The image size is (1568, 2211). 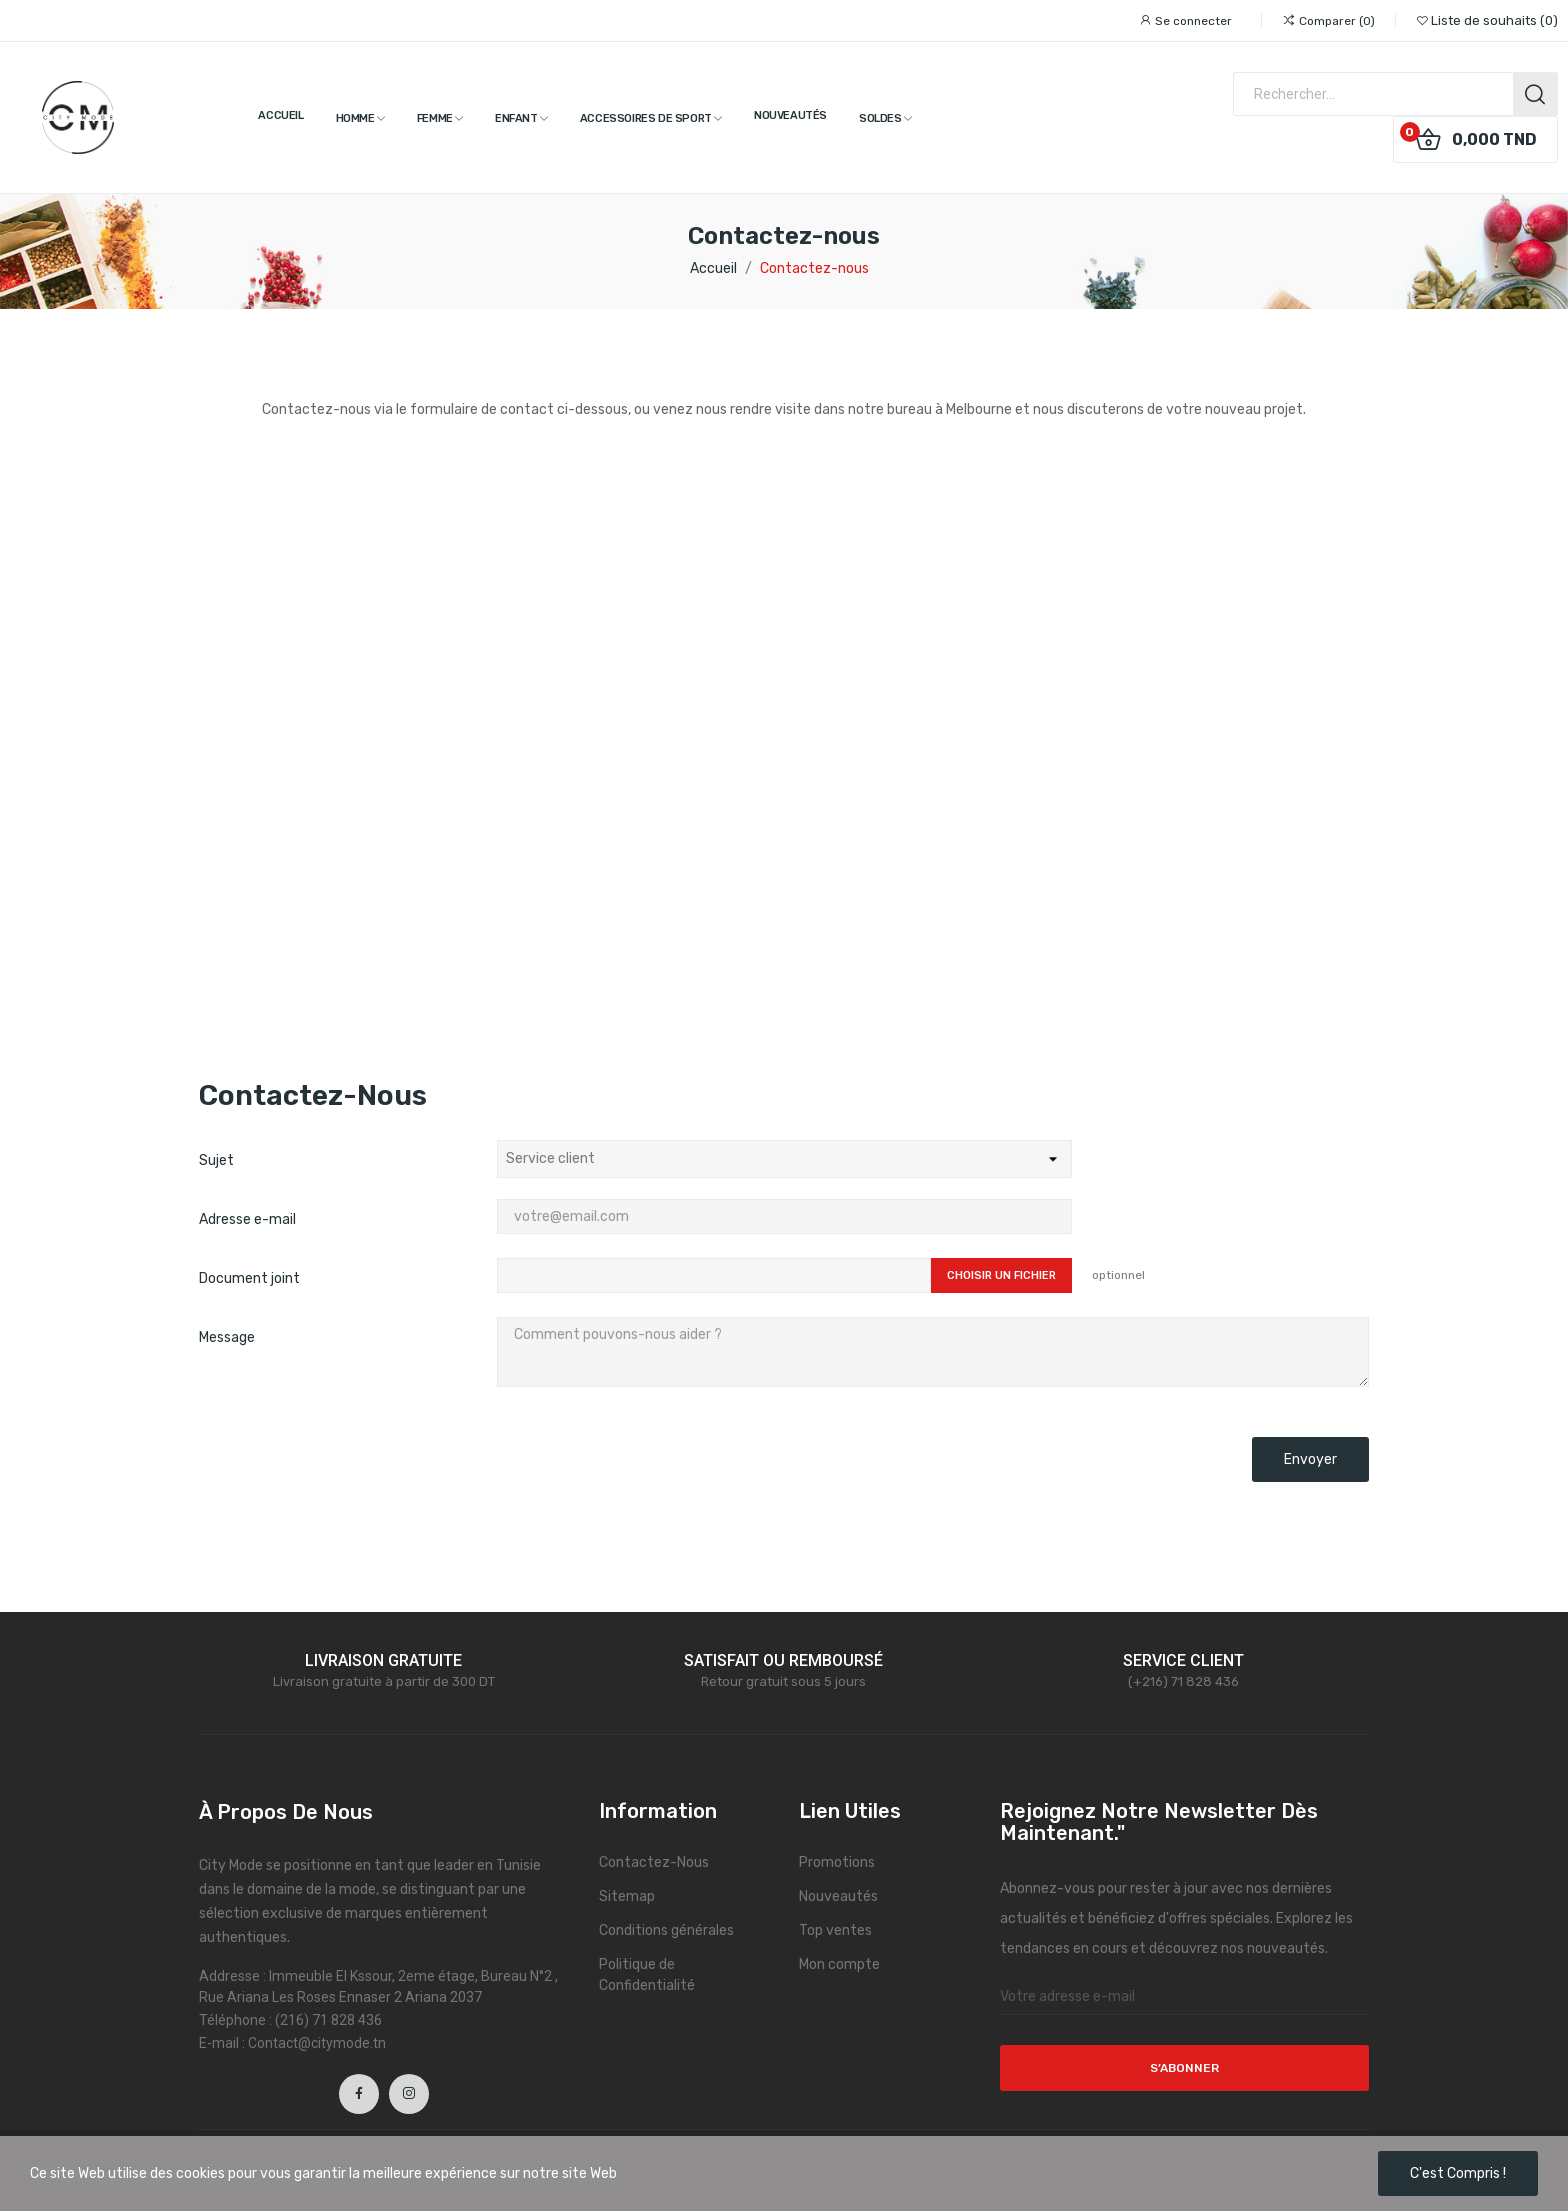 I want to click on Contactez-Nous, so click(x=654, y=1862).